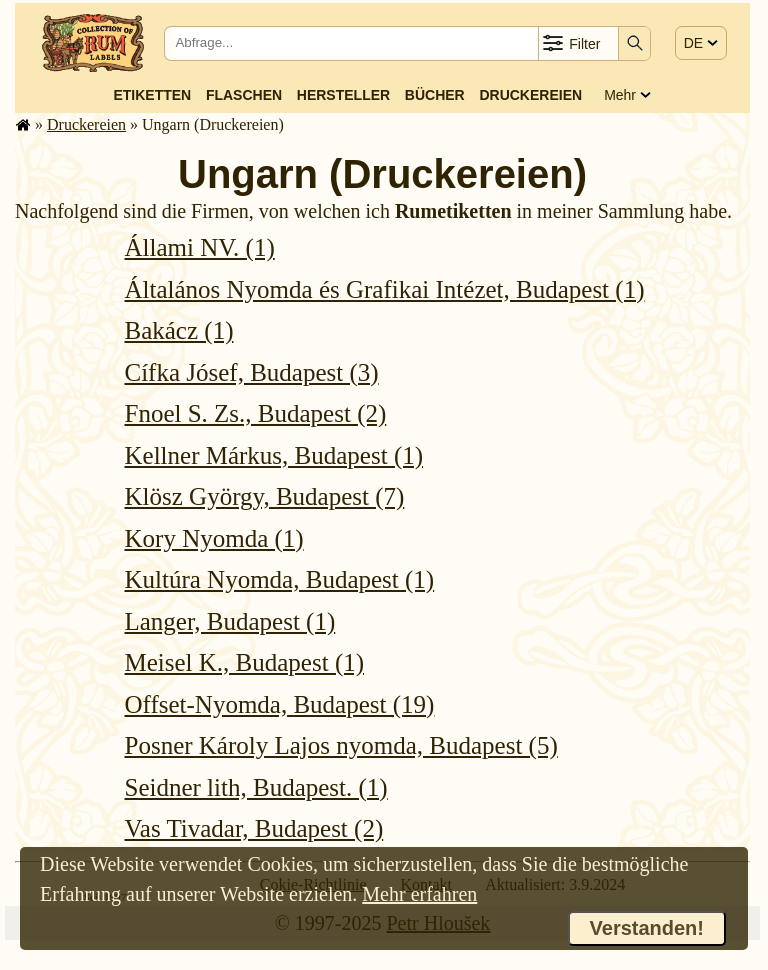  What do you see at coordinates (265, 496) in the screenshot?
I see `Klösz György, Budapest (7)` at bounding box center [265, 496].